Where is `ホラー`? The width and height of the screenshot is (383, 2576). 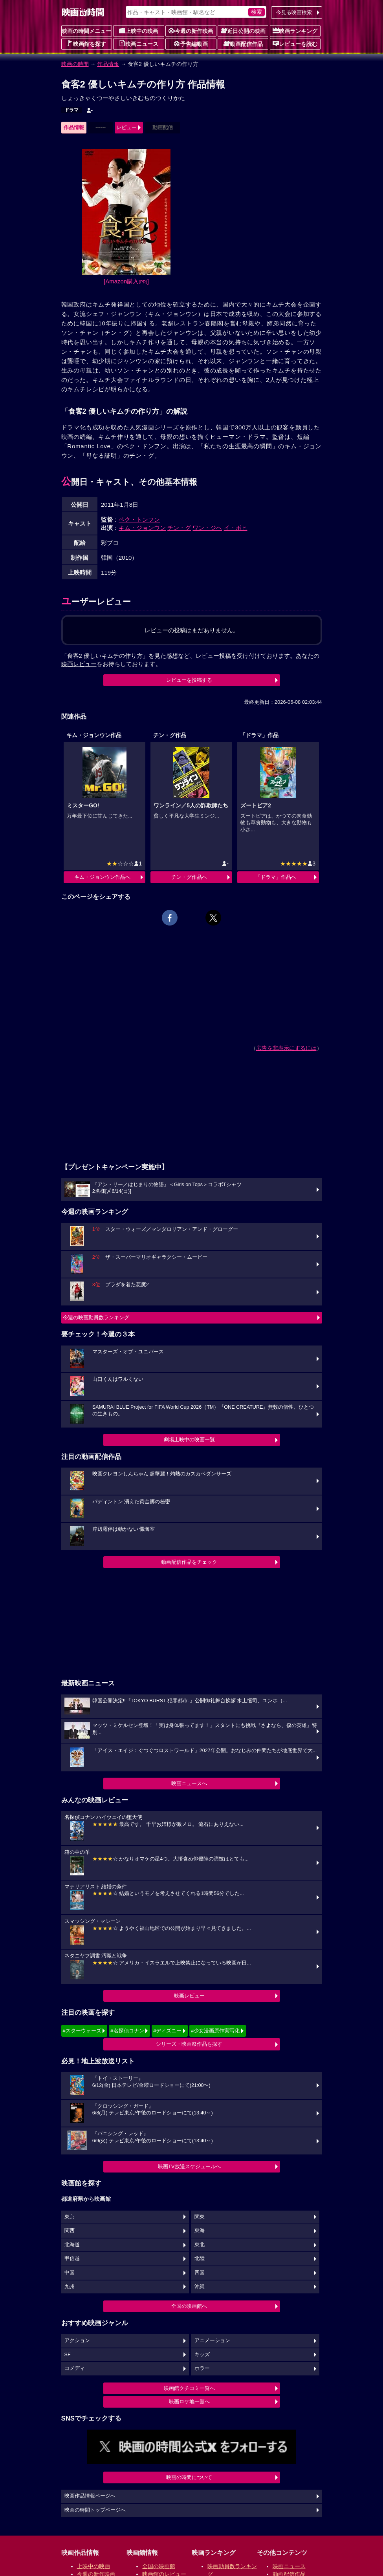 ホラー is located at coordinates (202, 2368).